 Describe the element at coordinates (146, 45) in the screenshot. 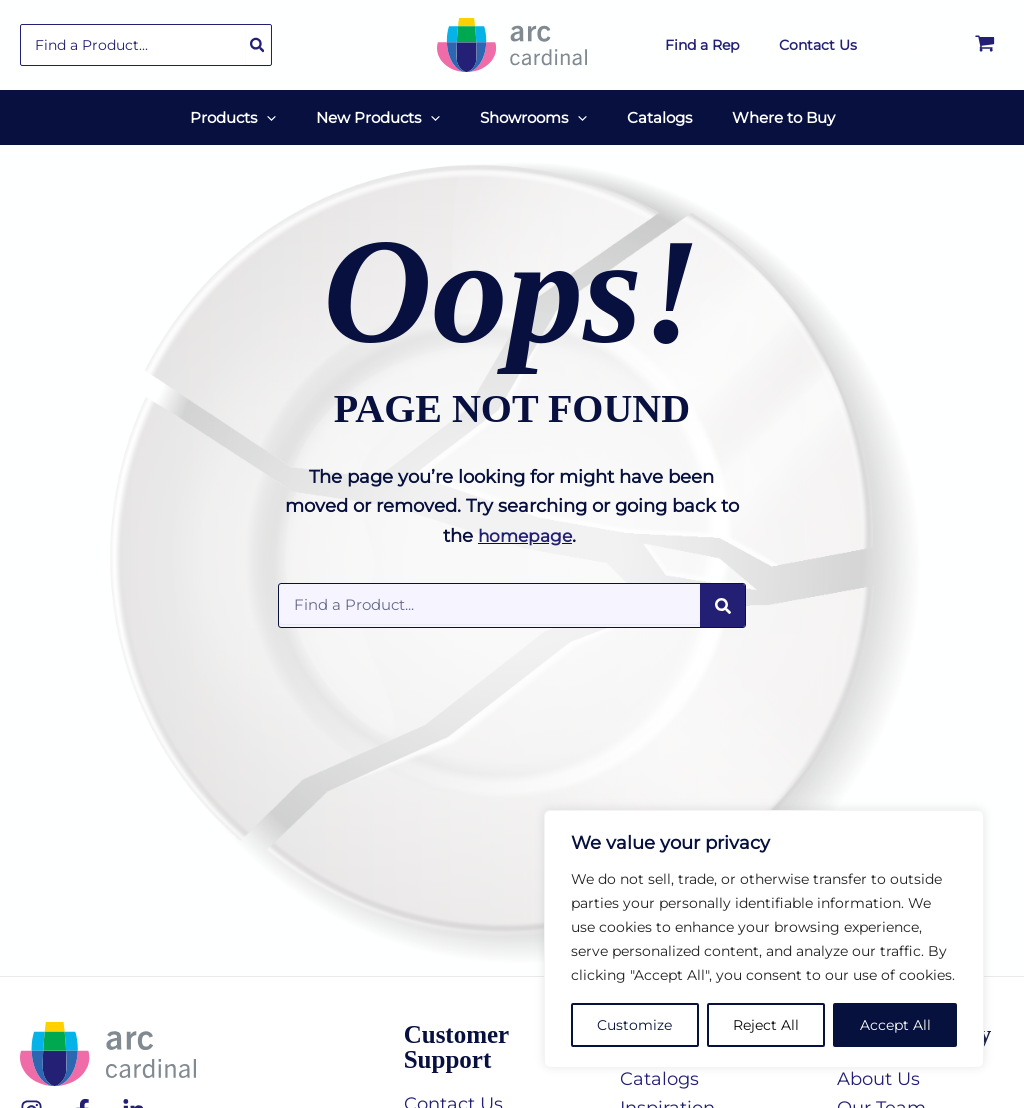

I see `[combobox]` at that location.